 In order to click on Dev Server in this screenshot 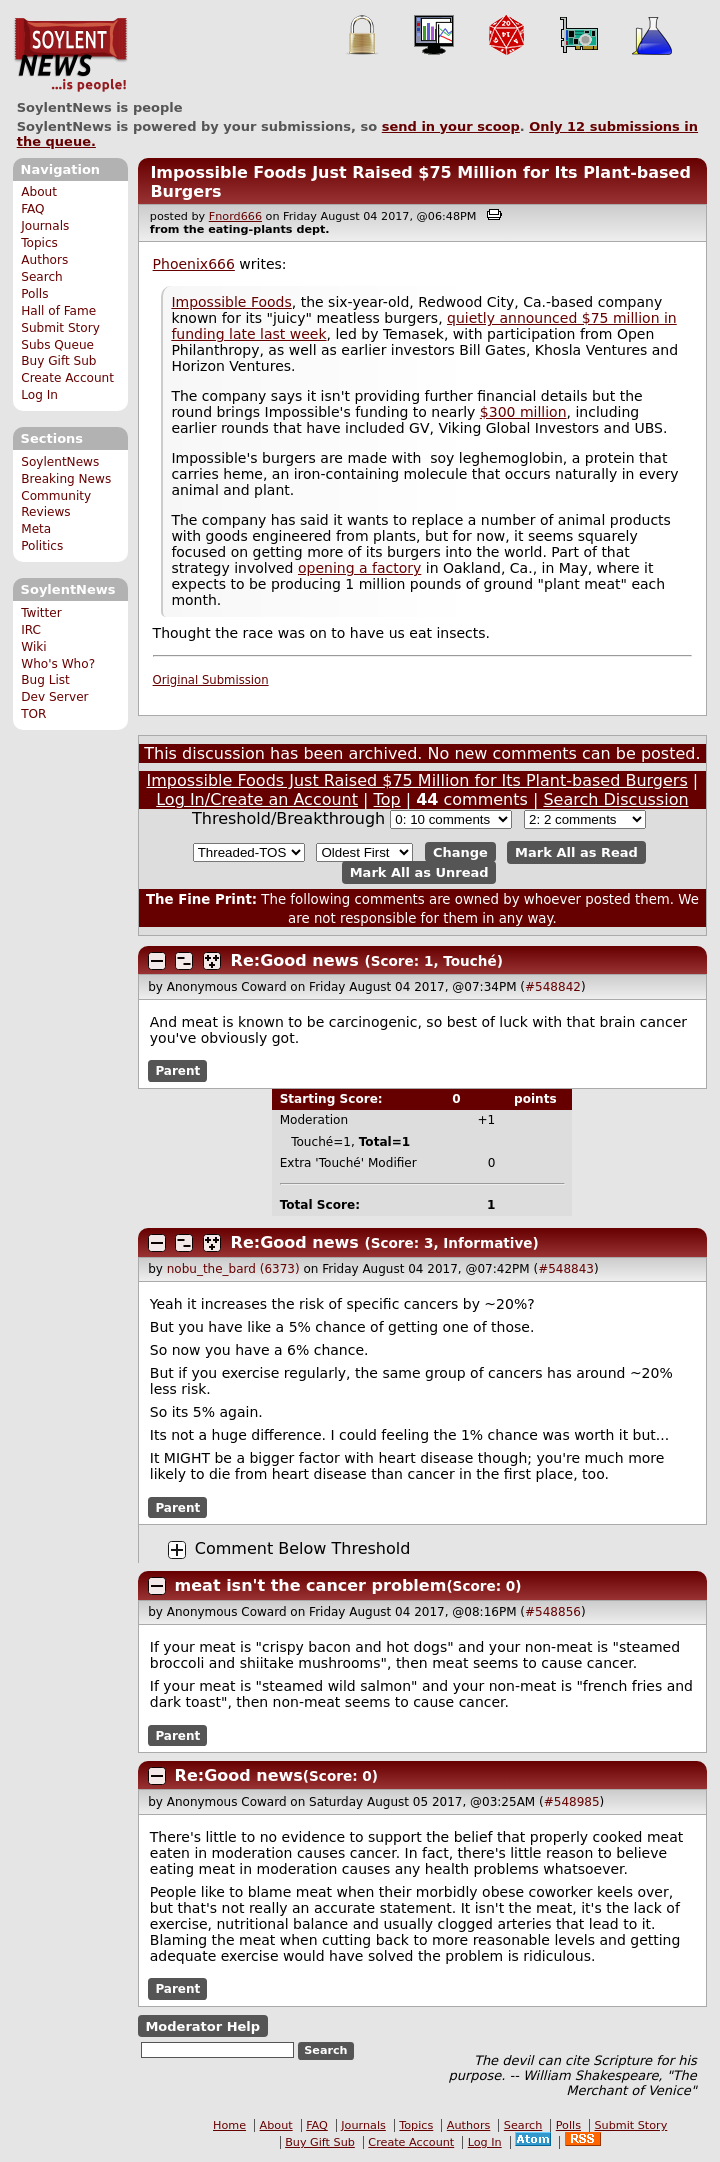, I will do `click(54, 697)`.